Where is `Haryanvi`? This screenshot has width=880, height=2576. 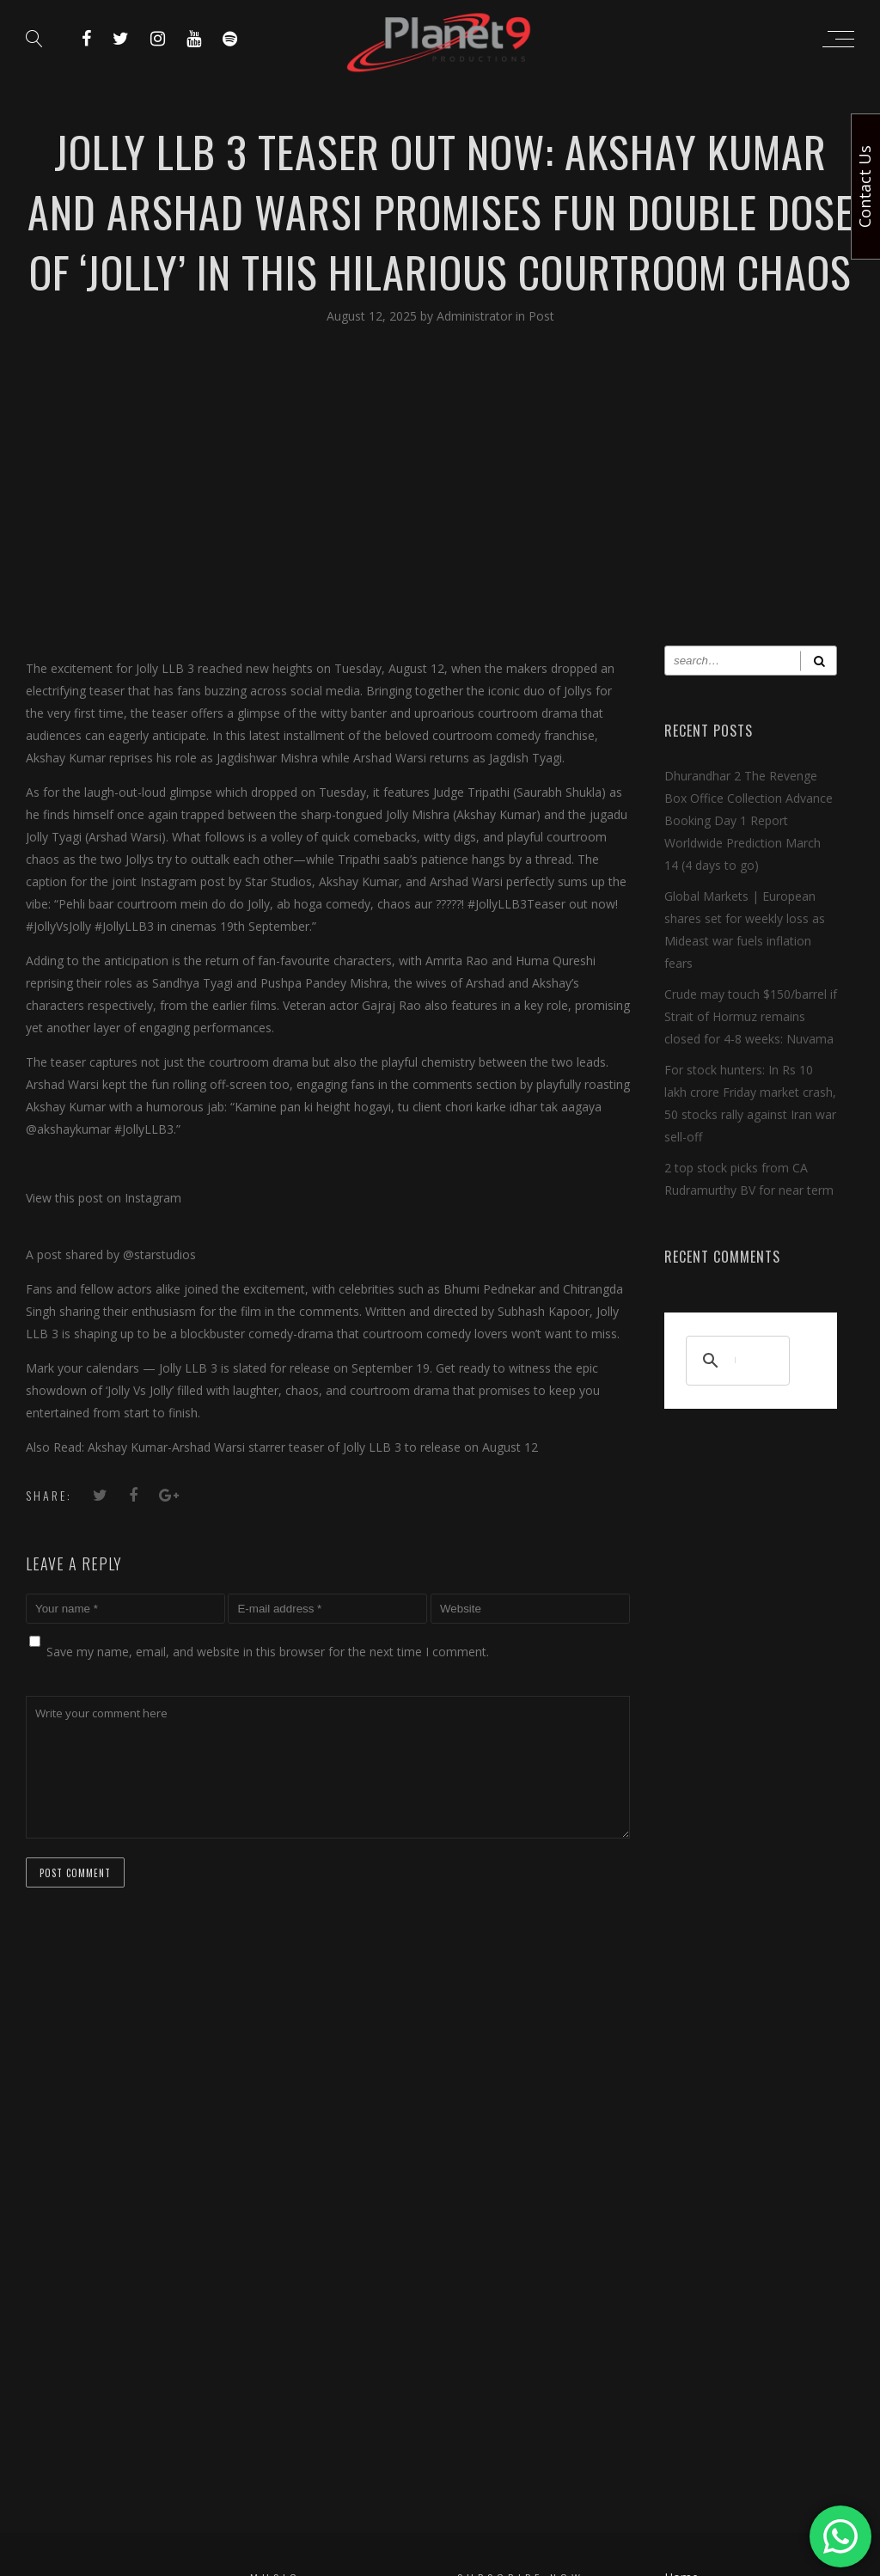
Haryanvi is located at coordinates (274, 2302).